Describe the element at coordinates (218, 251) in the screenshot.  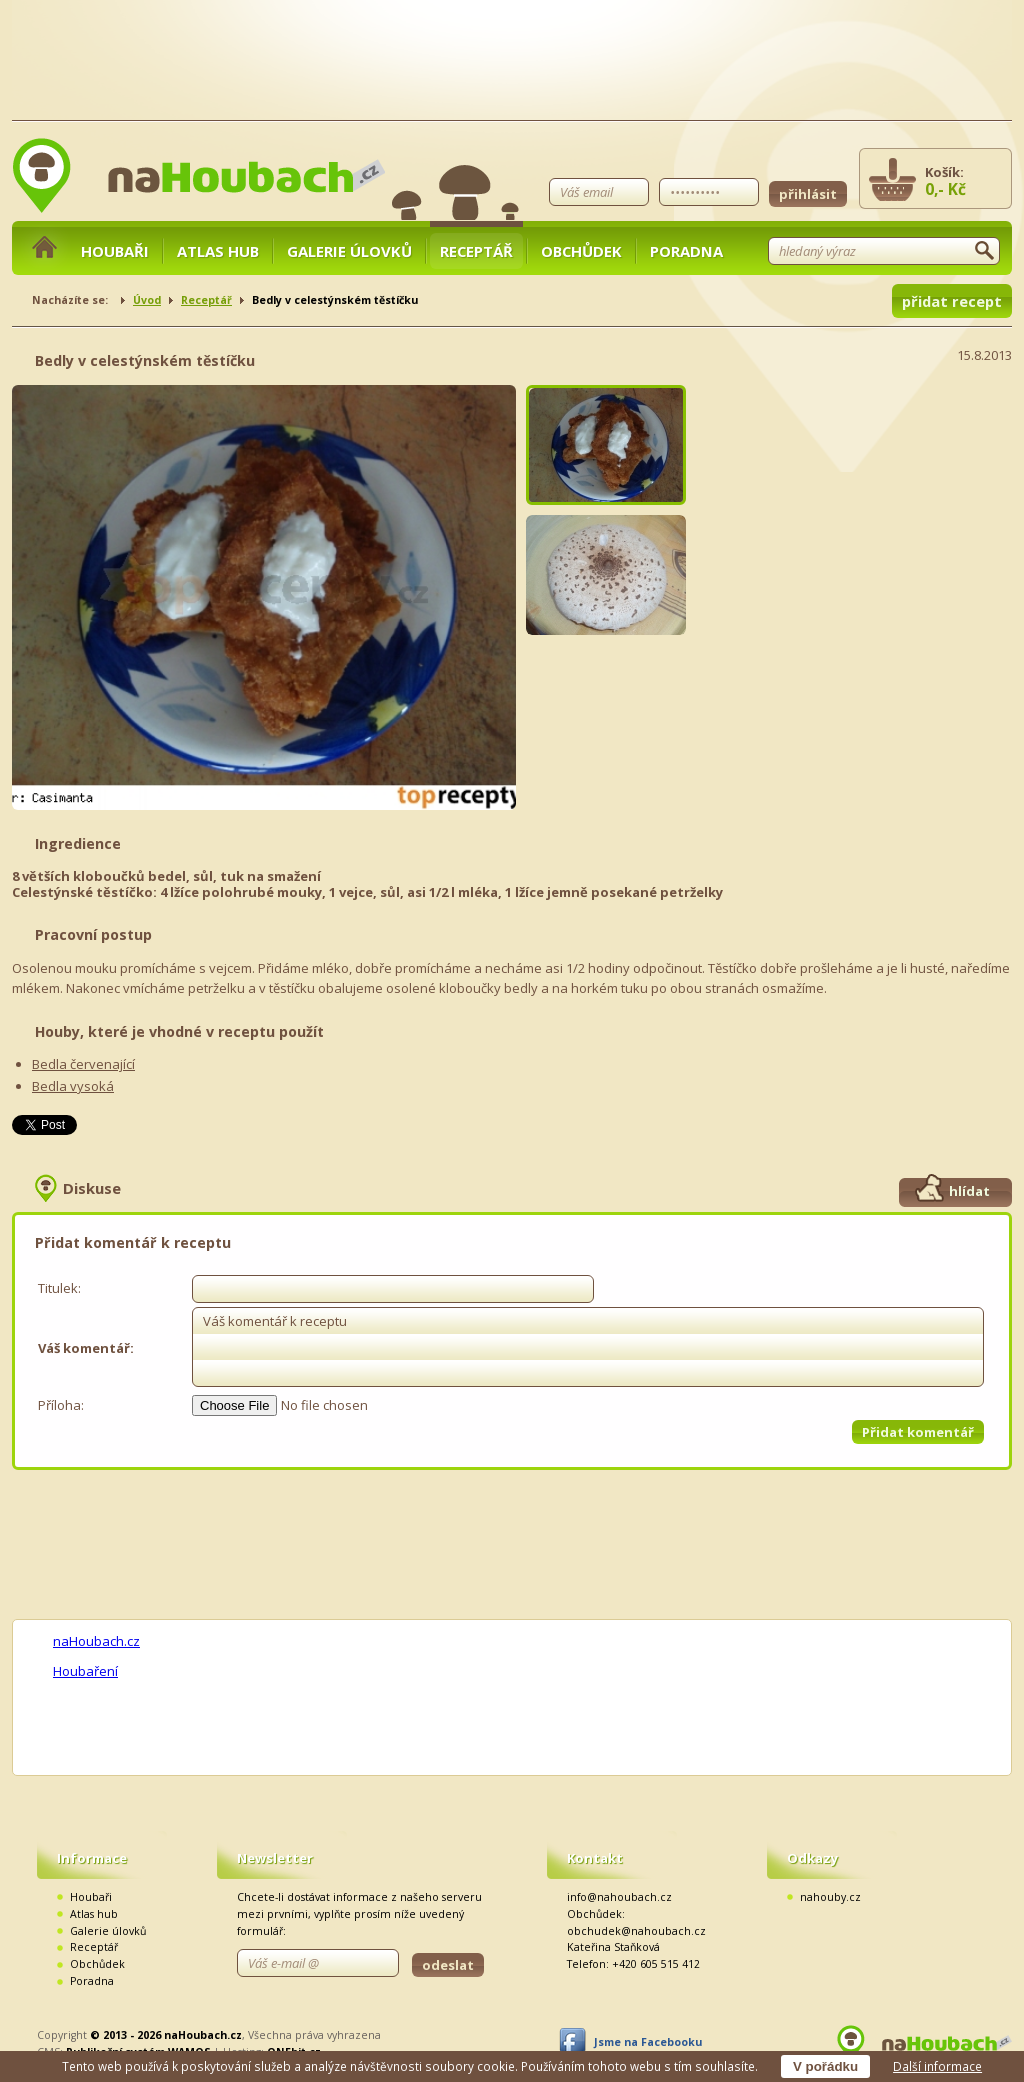
I see `Atlas hub` at that location.